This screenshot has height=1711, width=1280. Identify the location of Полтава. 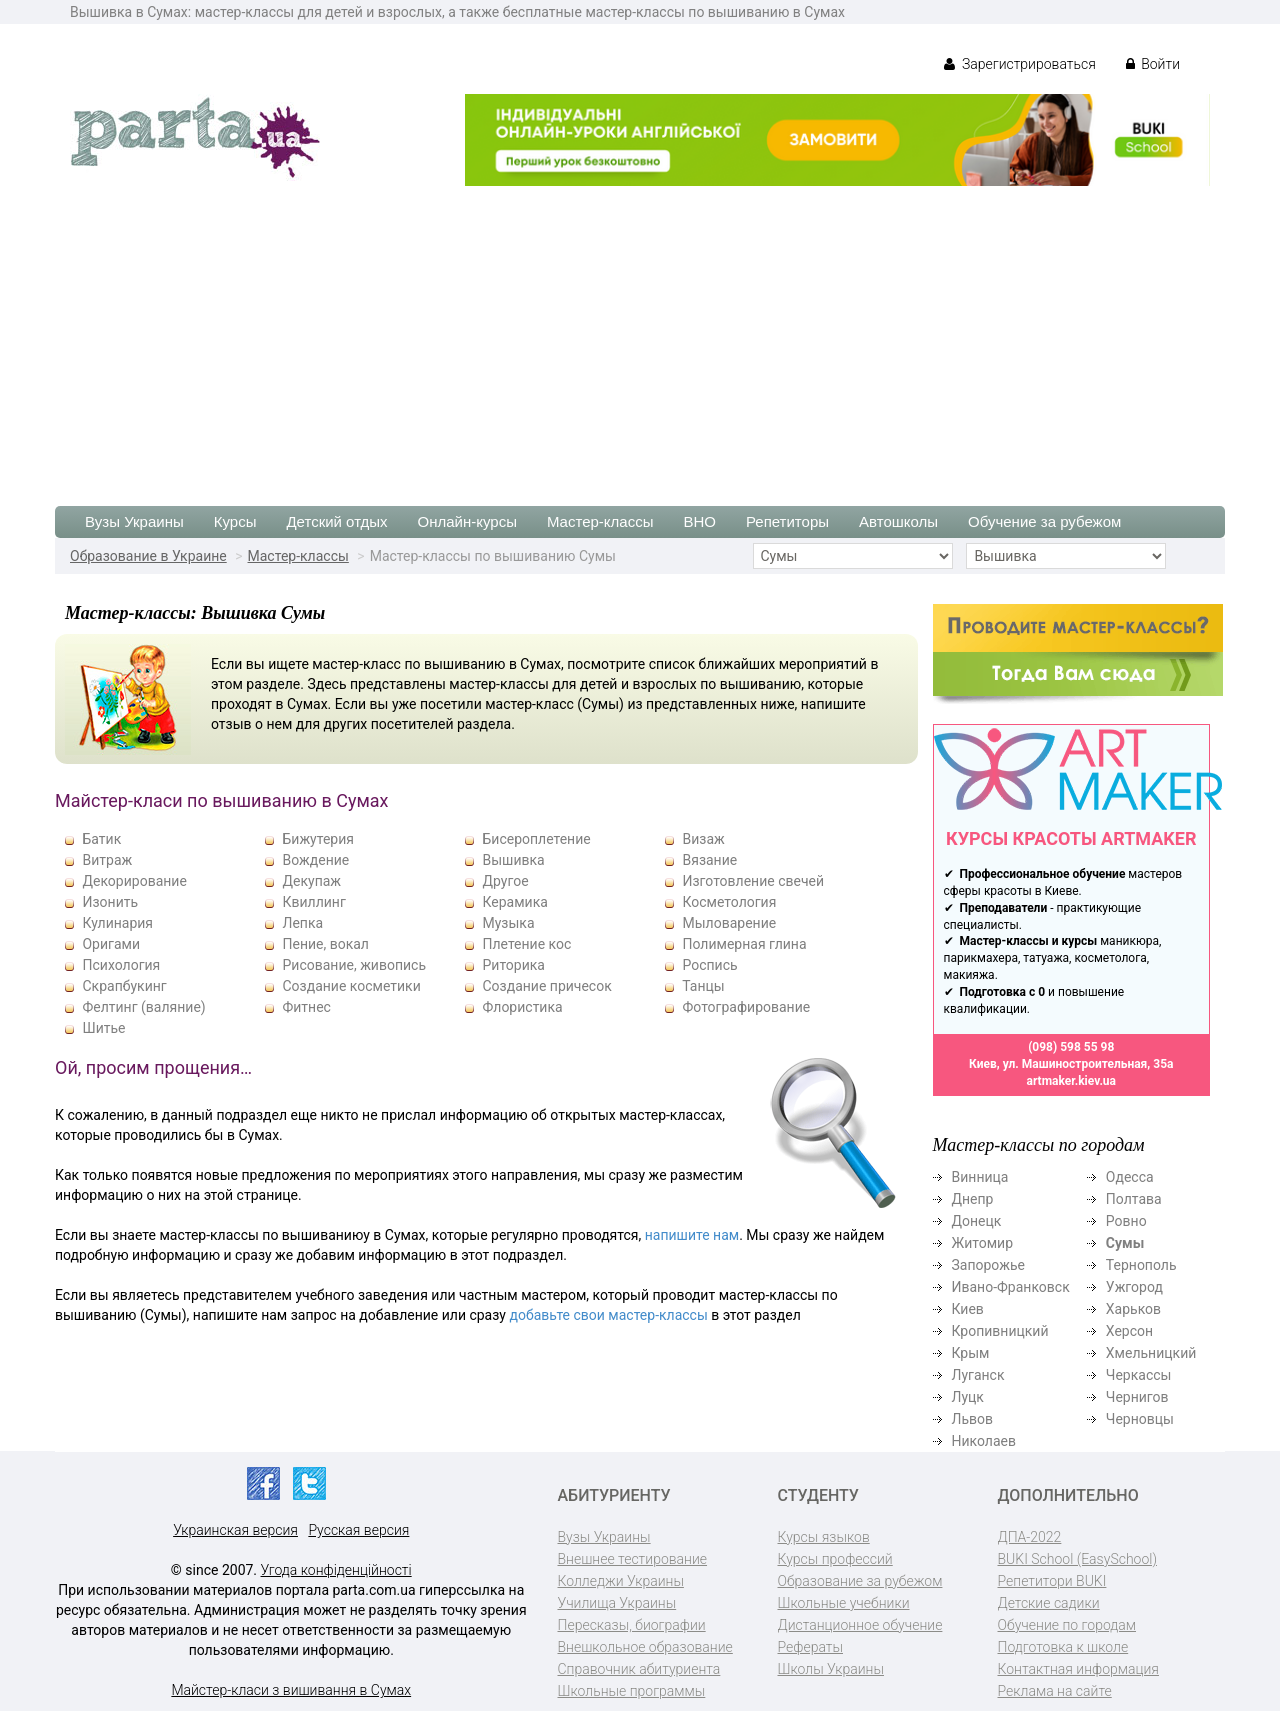
(1134, 1199).